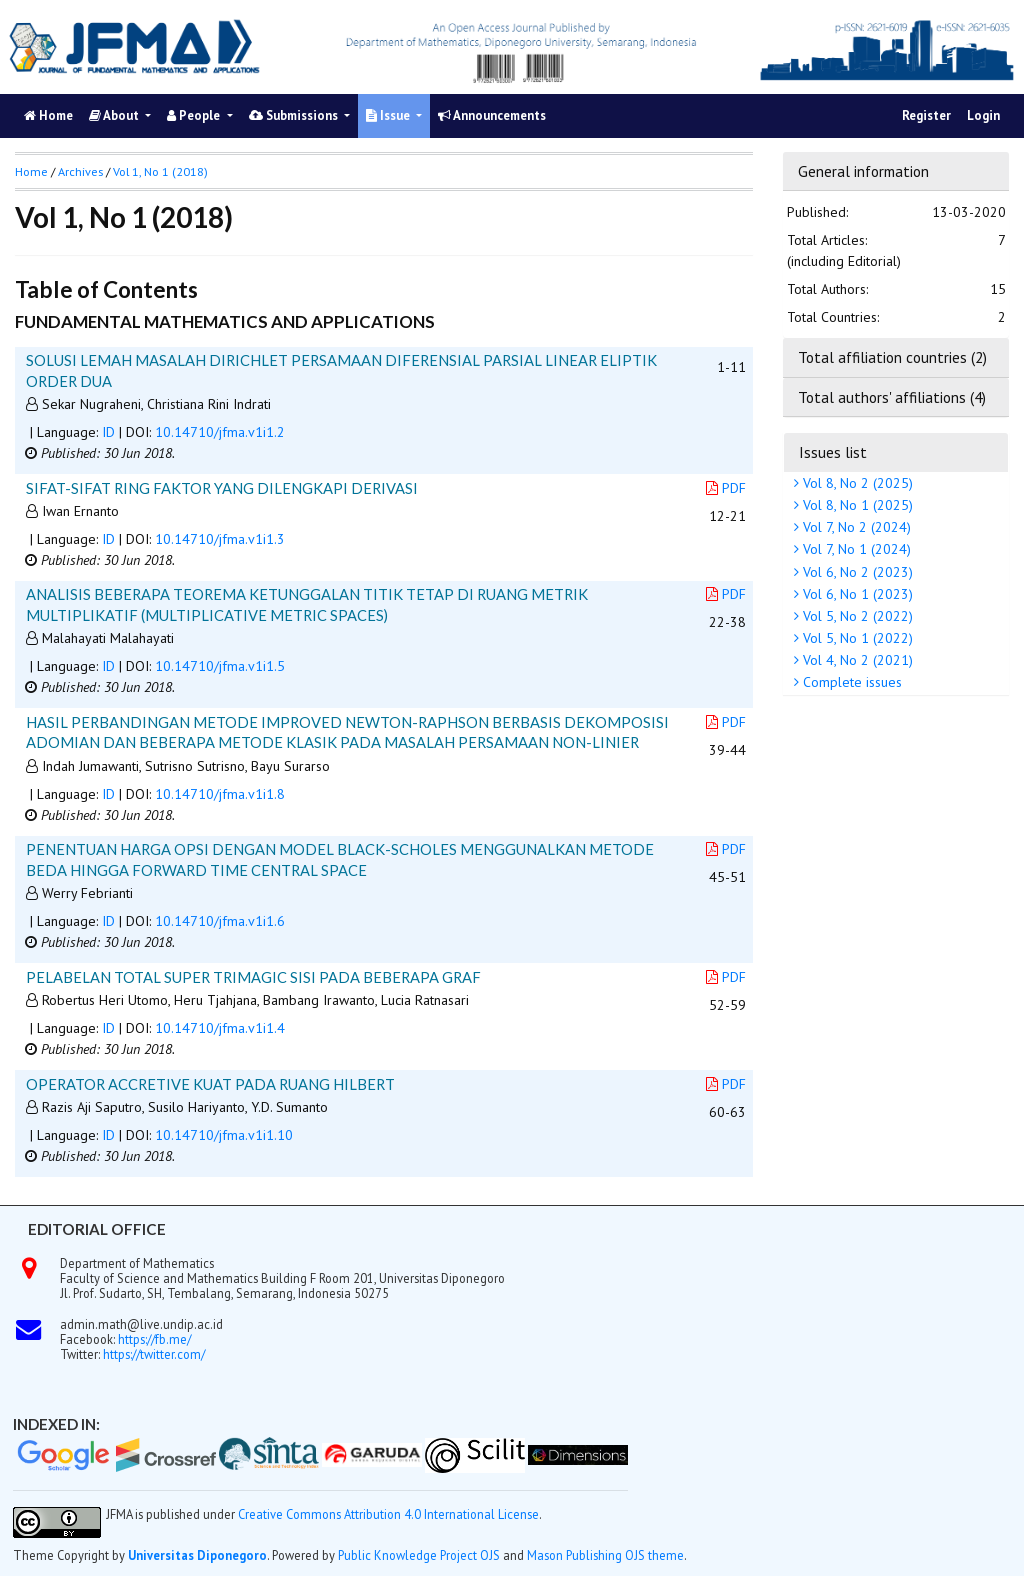 This screenshot has height=1576, width=1024. I want to click on Issue, so click(389, 115).